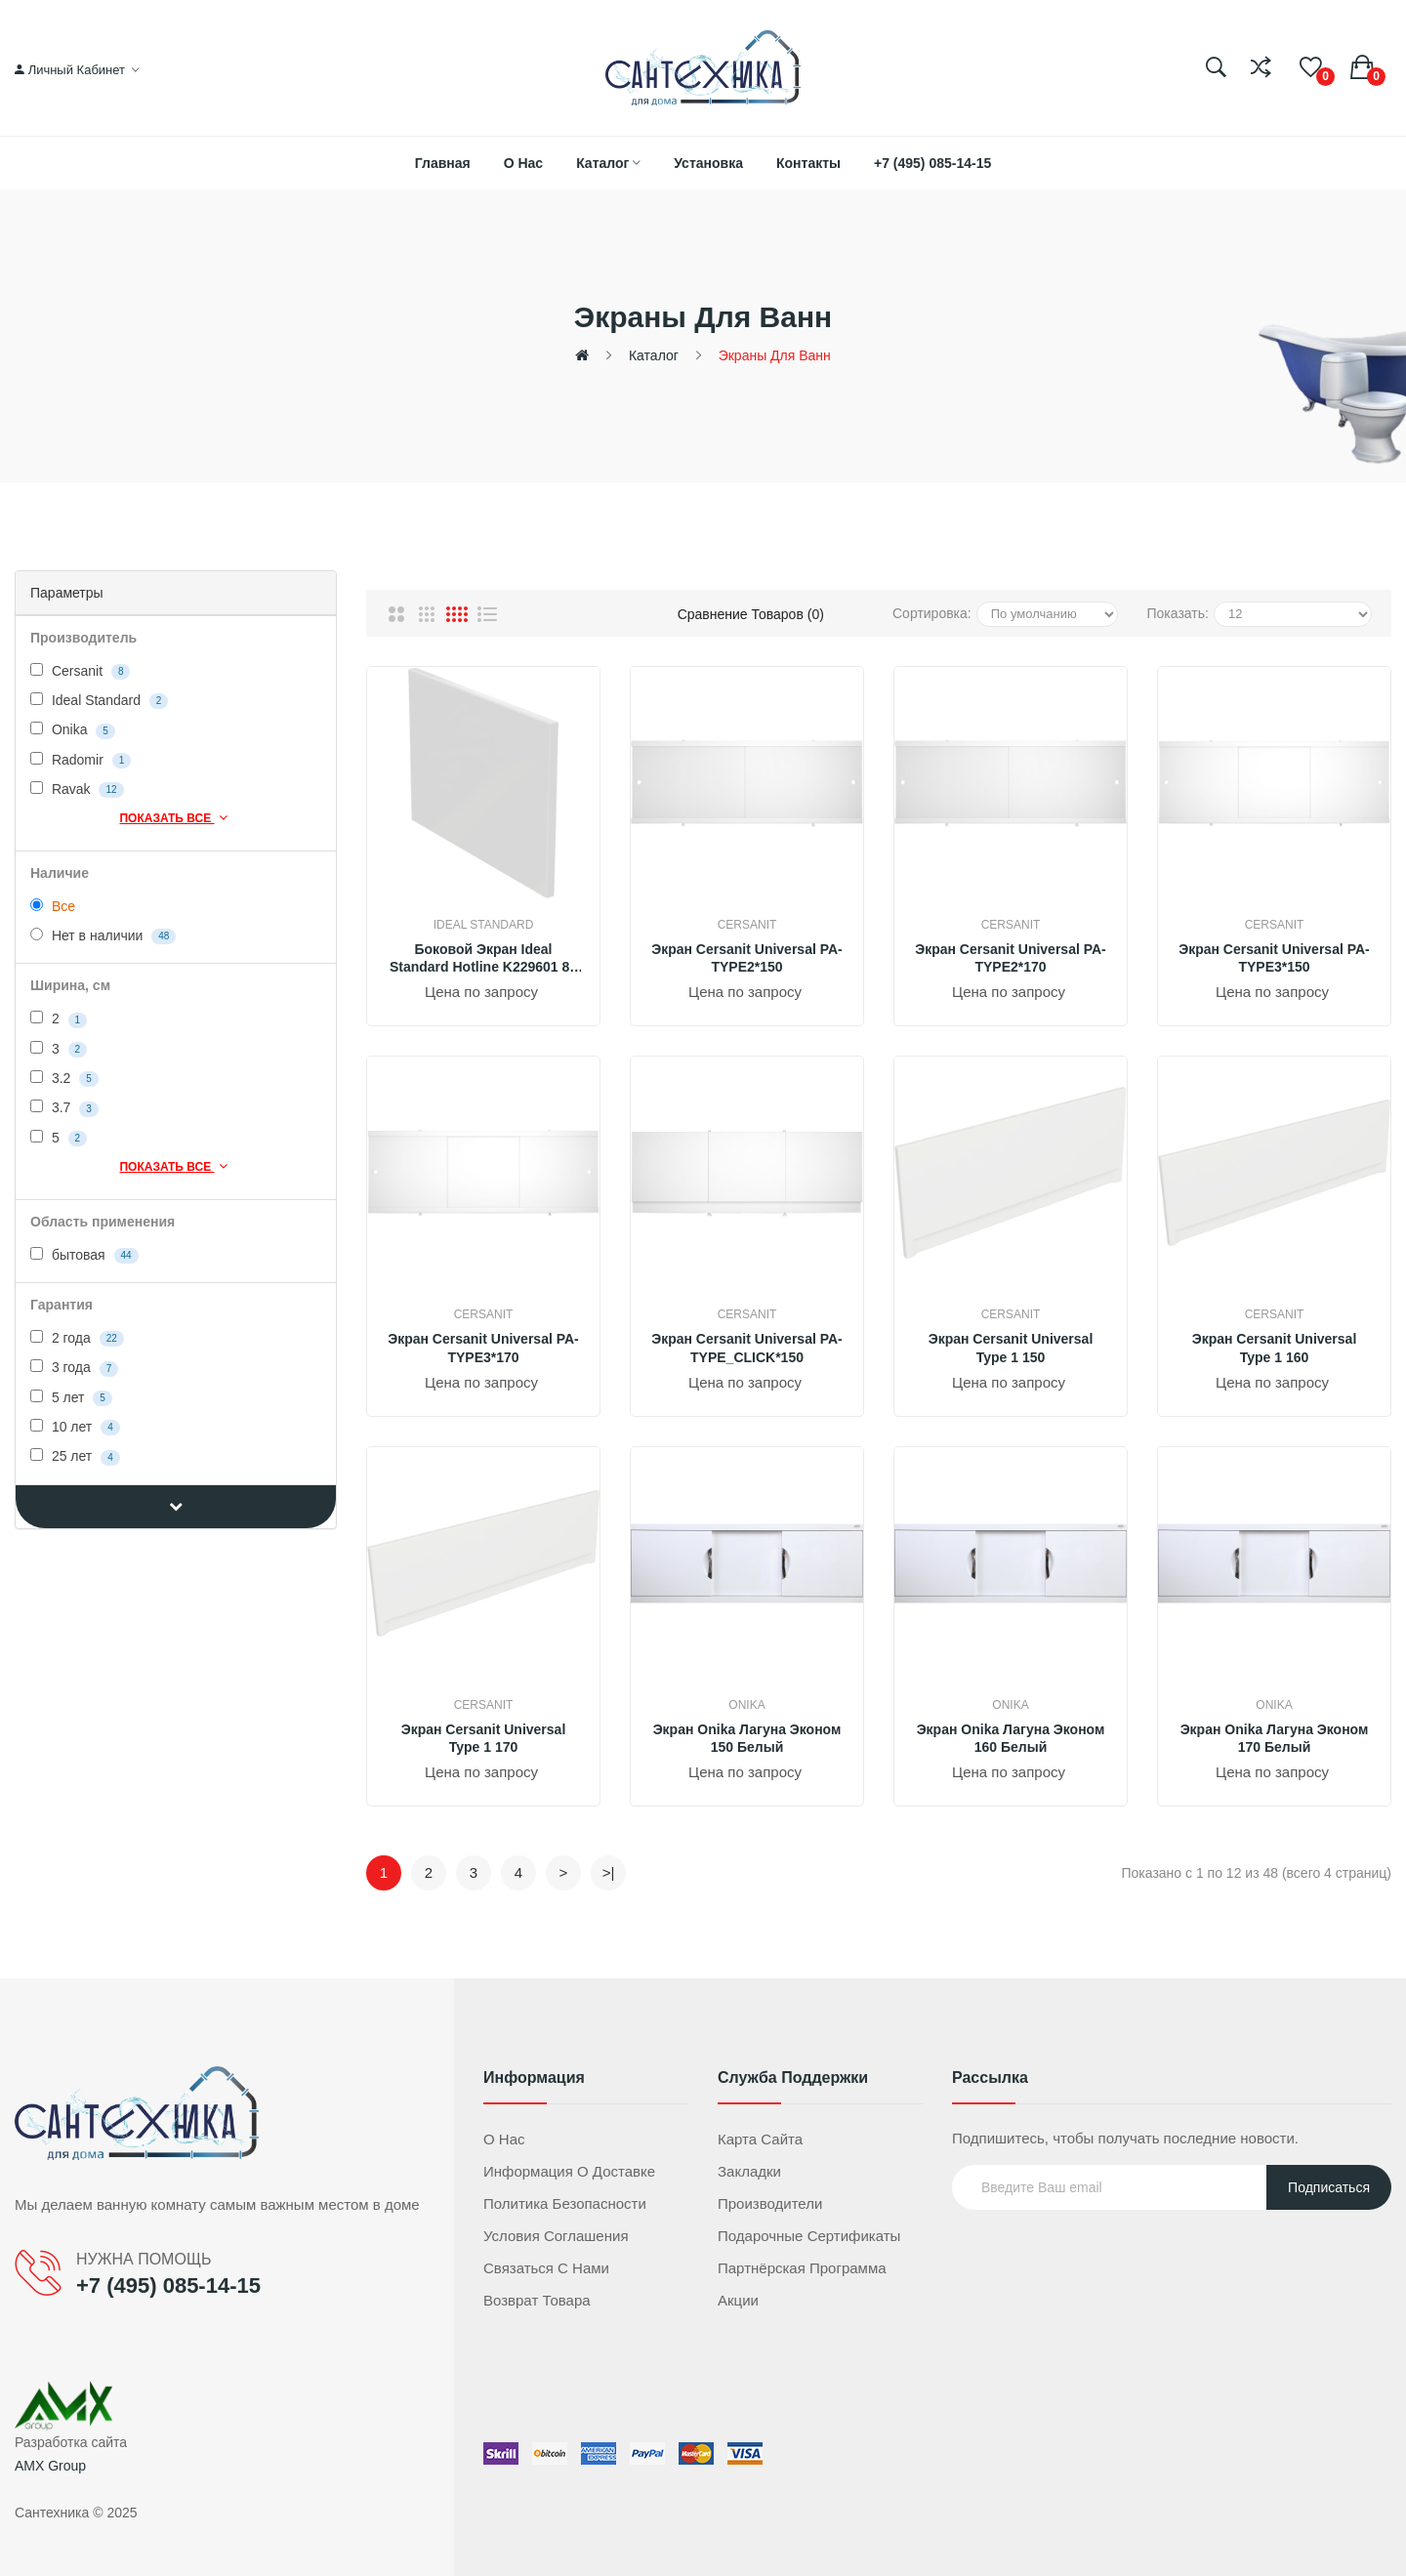  What do you see at coordinates (556, 2235) in the screenshot?
I see `Условия соглашения` at bounding box center [556, 2235].